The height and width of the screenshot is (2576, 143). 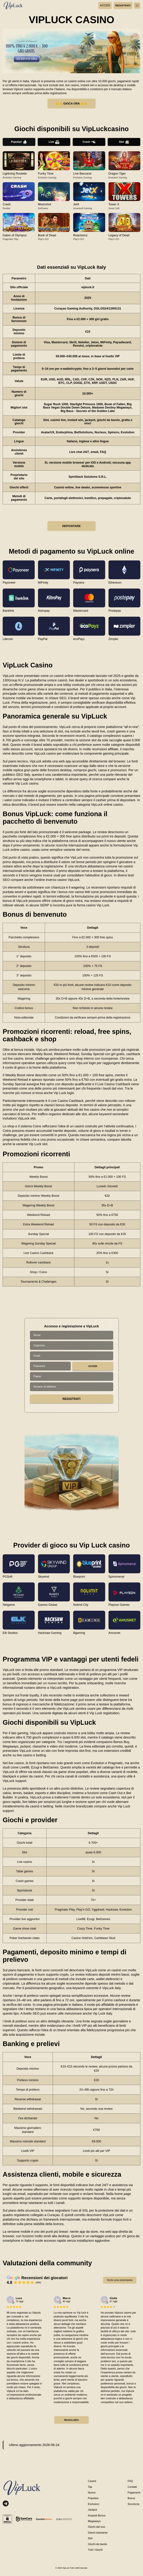 What do you see at coordinates (124, 142) in the screenshot?
I see `Slot` at bounding box center [124, 142].